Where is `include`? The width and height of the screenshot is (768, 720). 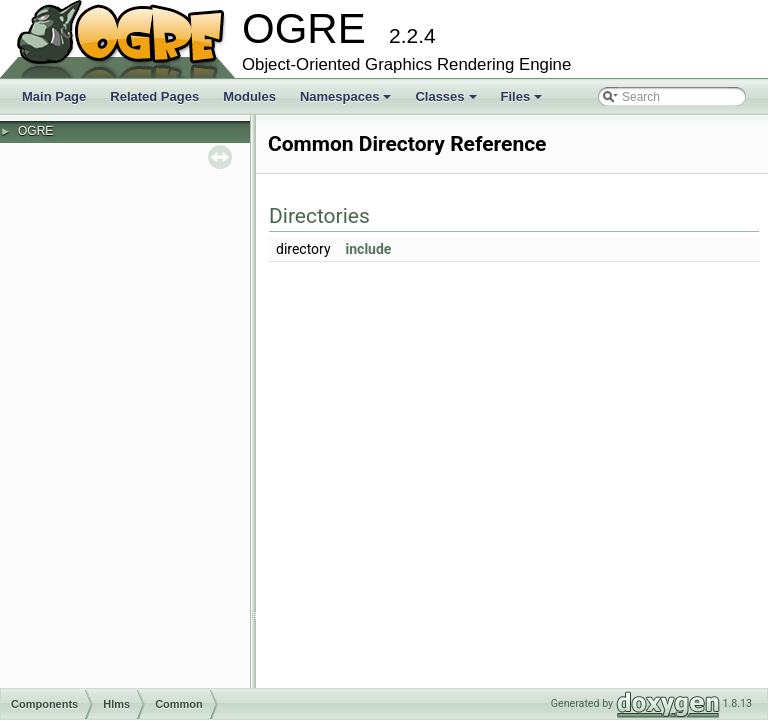 include is located at coordinates (369, 249).